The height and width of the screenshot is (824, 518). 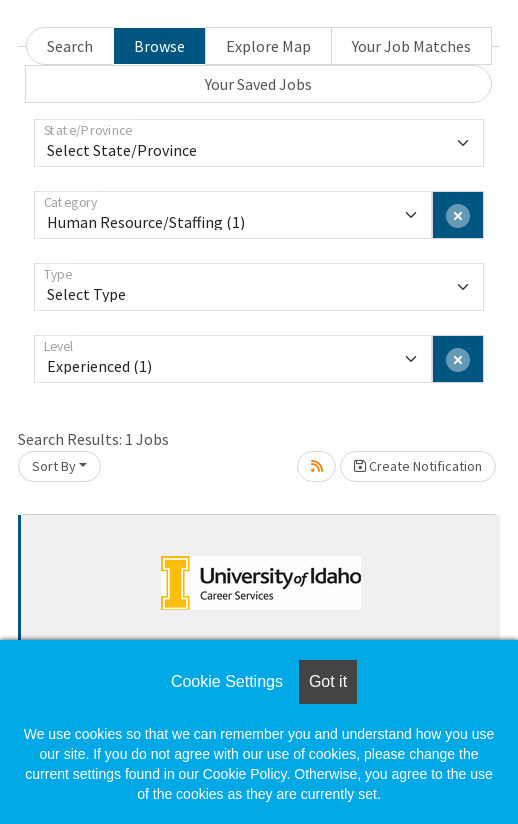 What do you see at coordinates (258, 84) in the screenshot?
I see `Your Saved Jobs` at bounding box center [258, 84].